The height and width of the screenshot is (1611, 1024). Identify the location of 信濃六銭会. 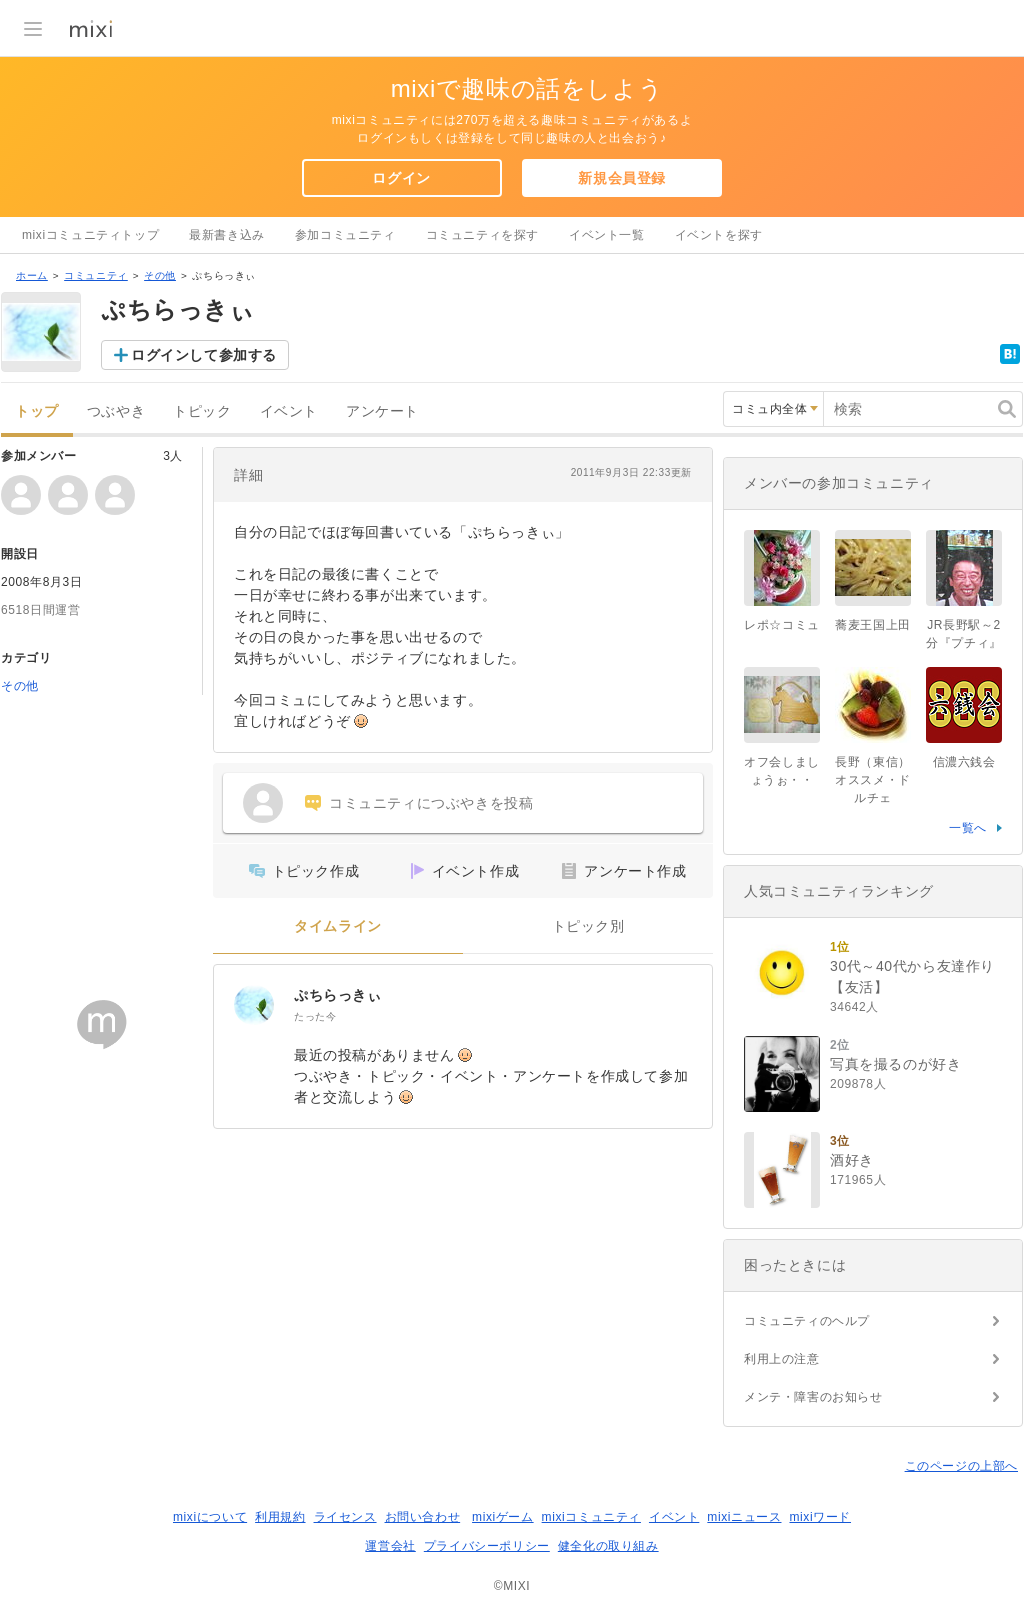
(964, 762).